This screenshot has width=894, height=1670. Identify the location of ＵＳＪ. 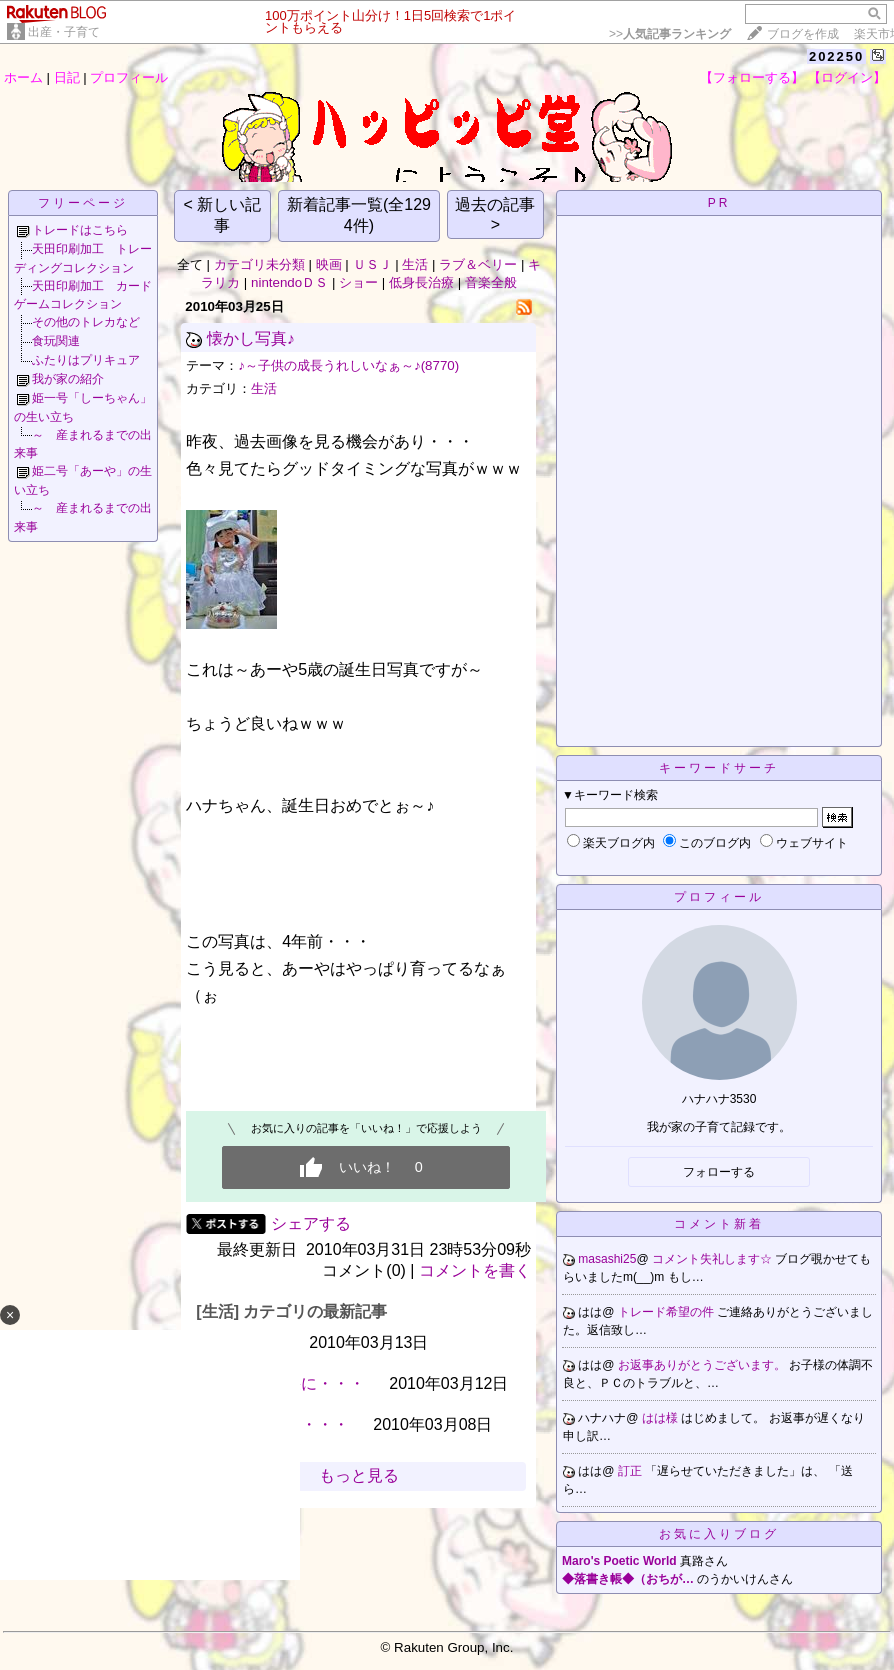
(372, 264).